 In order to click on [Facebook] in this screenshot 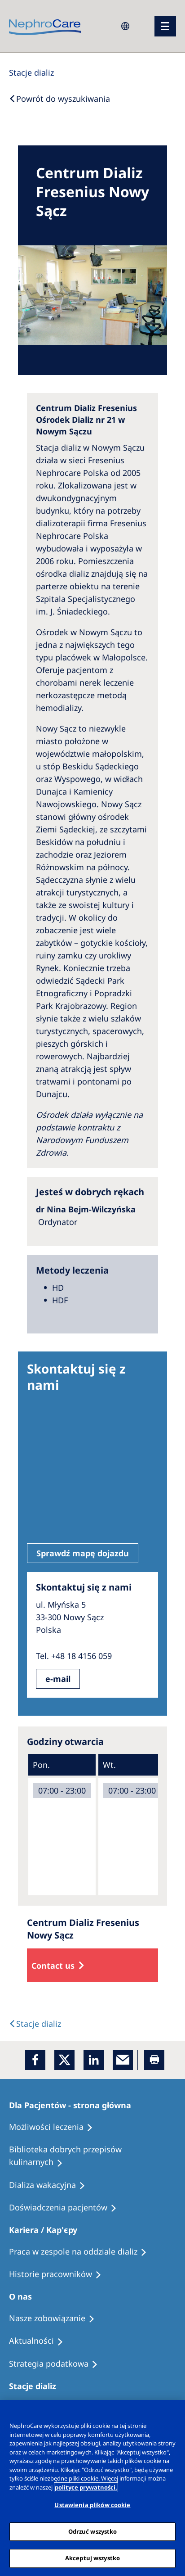, I will do `click(35, 2060)`.